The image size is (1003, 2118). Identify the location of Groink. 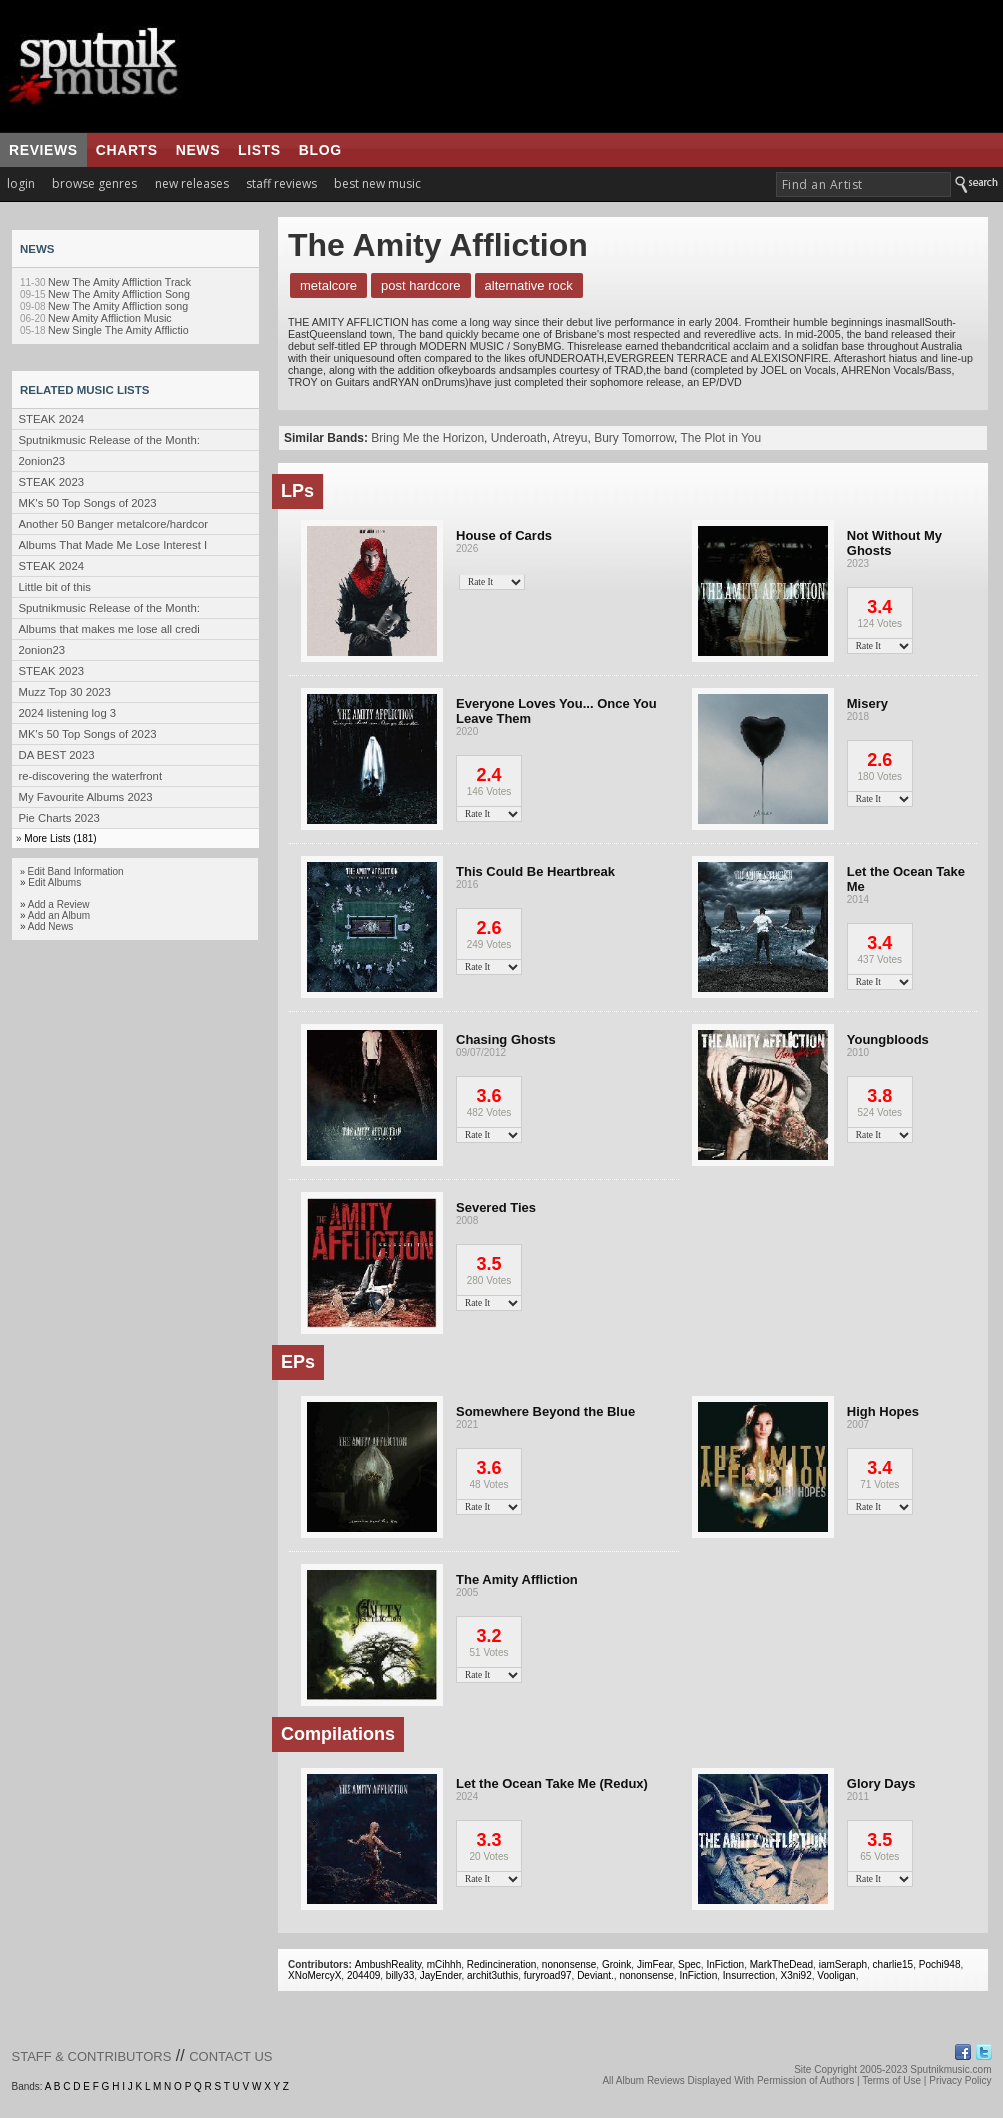
(616, 1964).